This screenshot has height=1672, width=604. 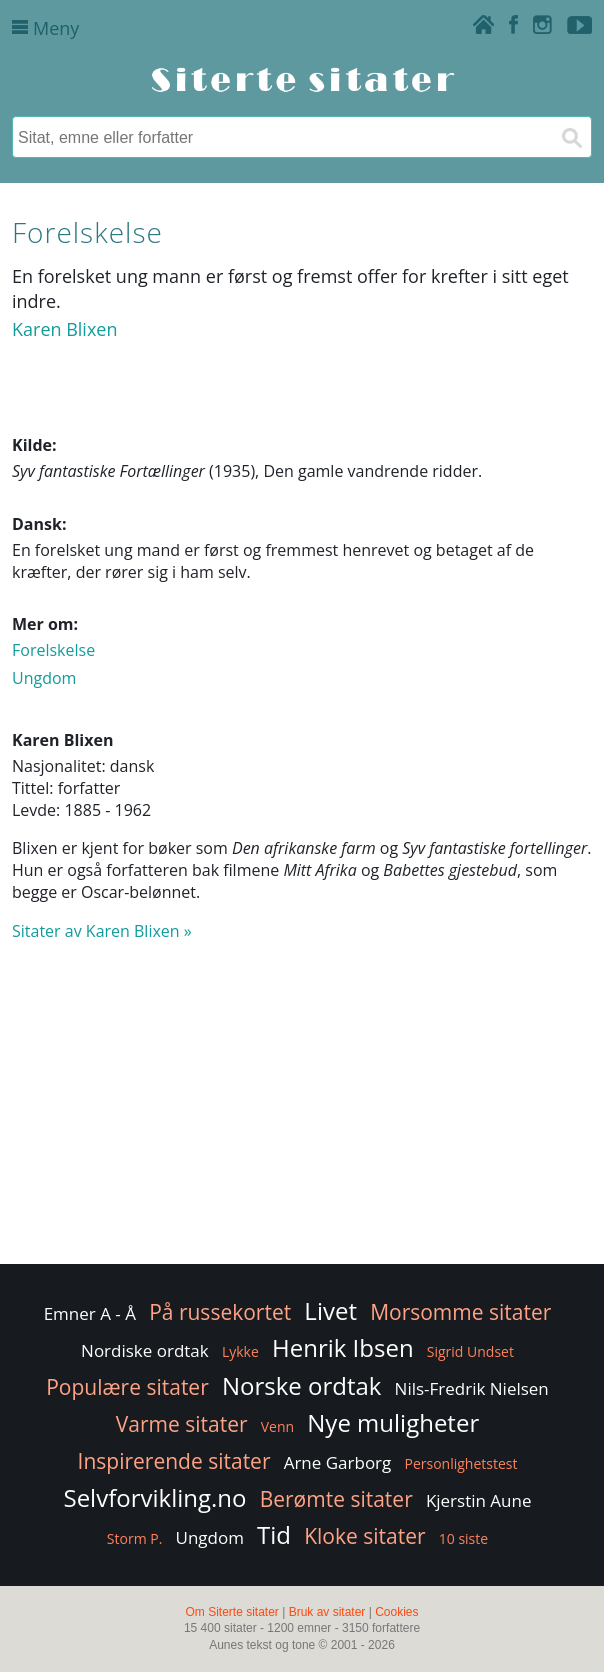 I want to click on Nye muligheter, so click(x=393, y=1422).